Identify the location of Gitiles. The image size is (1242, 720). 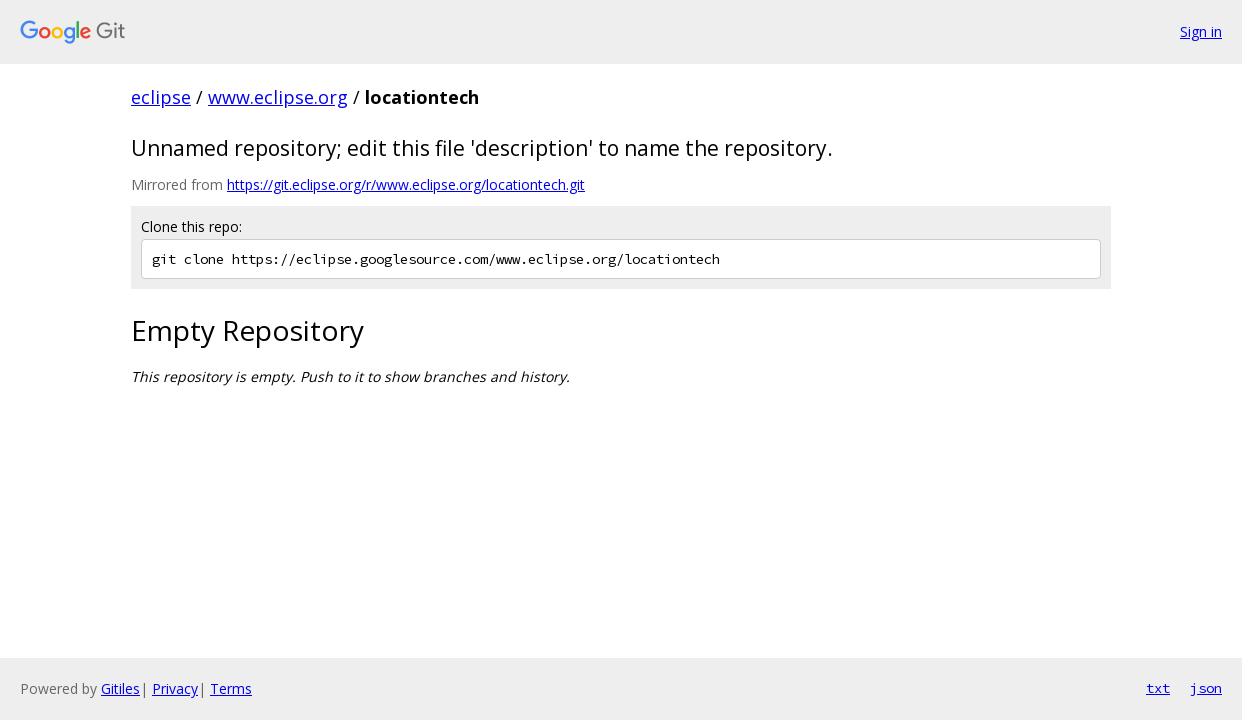
(120, 688).